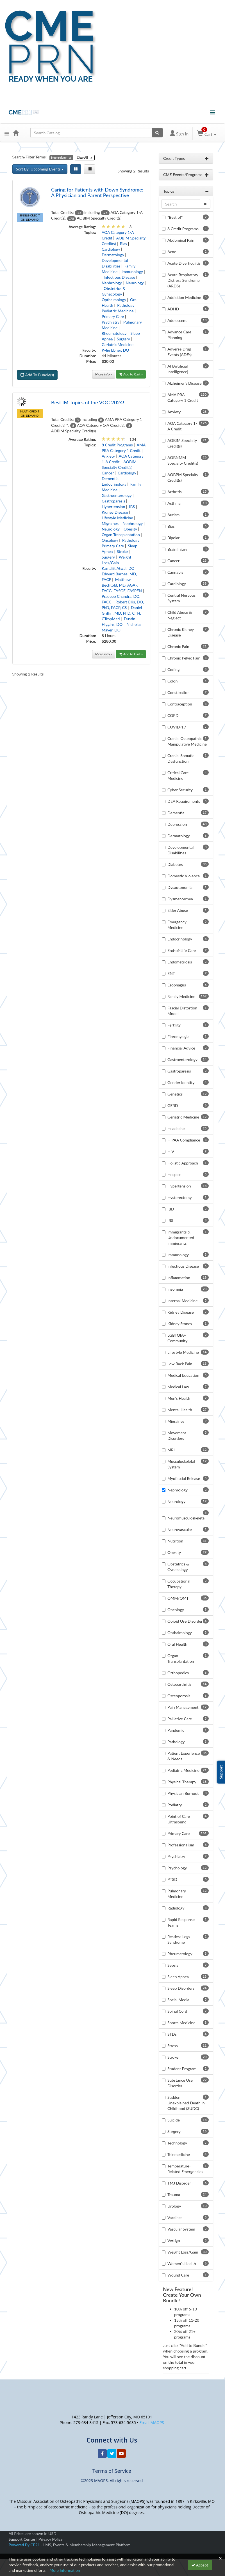 This screenshot has height=2576, width=225. What do you see at coordinates (113, 316) in the screenshot?
I see `Primary Care` at bounding box center [113, 316].